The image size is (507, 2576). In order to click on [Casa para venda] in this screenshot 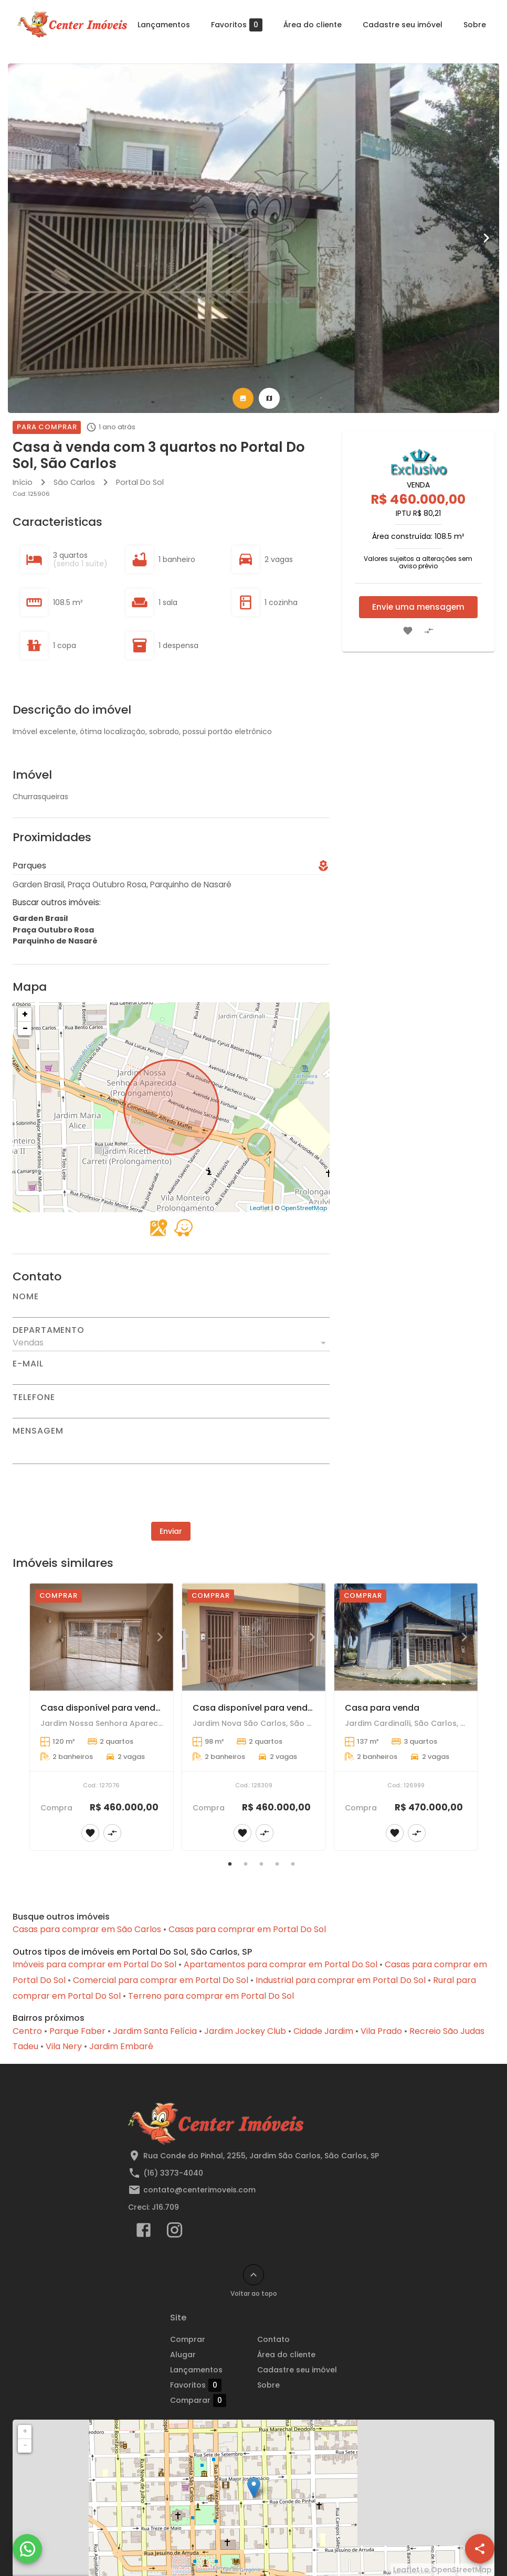, I will do `click(406, 1637)`.